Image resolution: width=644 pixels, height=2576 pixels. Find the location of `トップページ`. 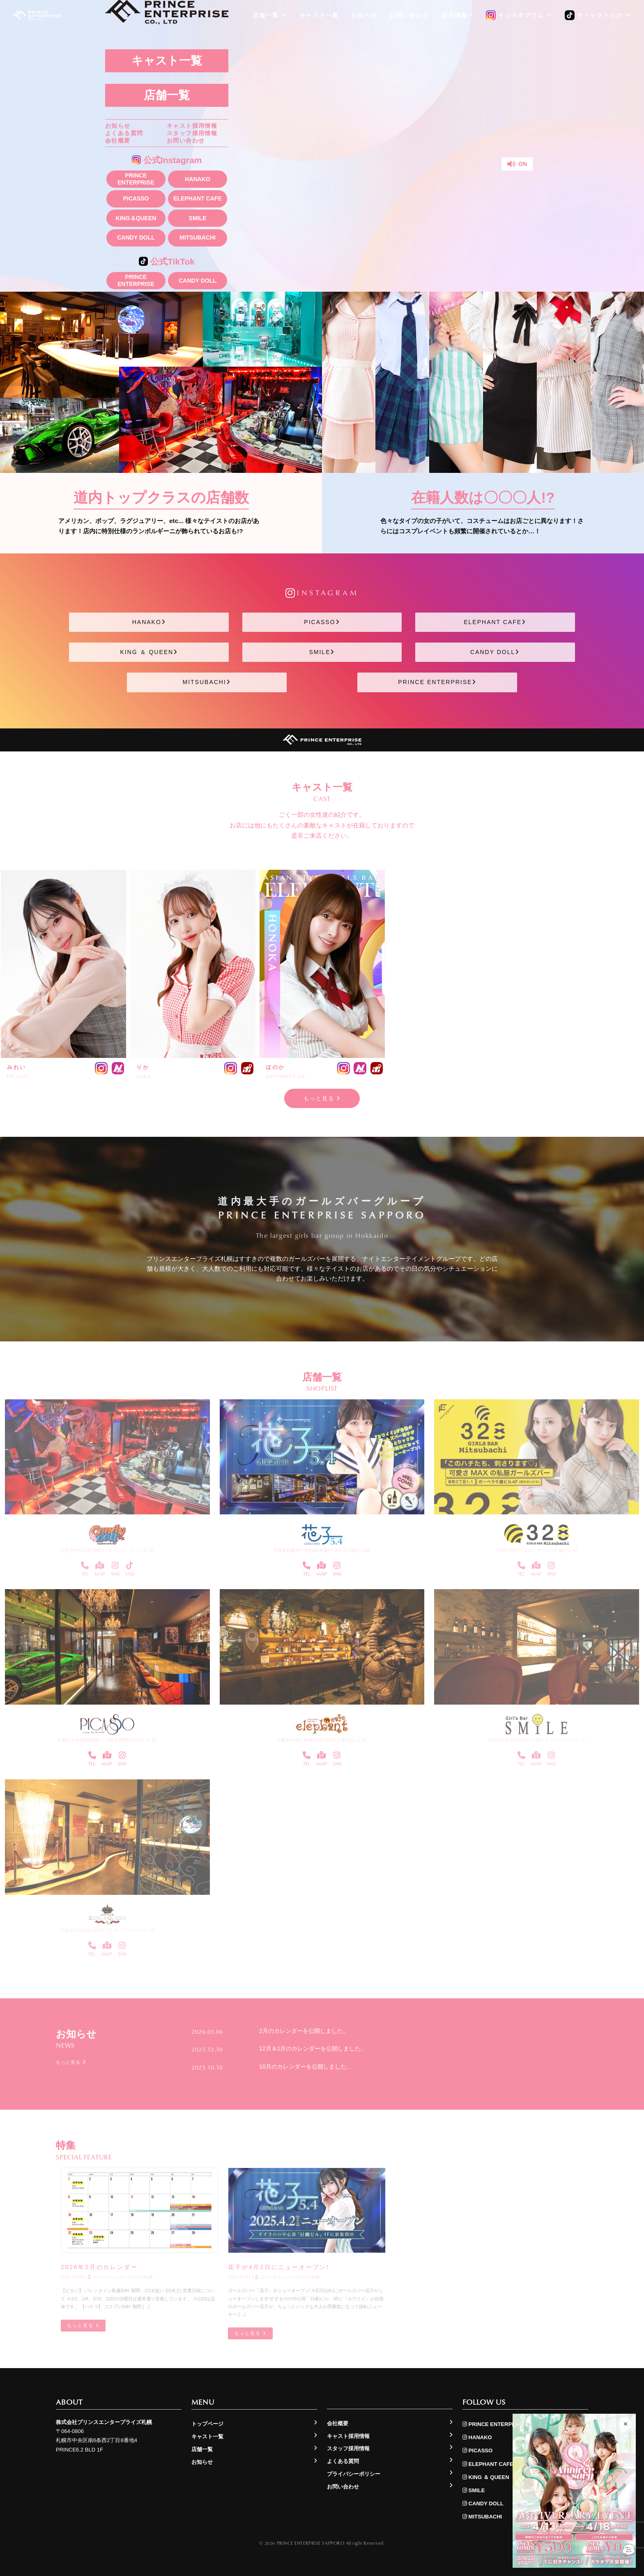

トップページ is located at coordinates (207, 2424).